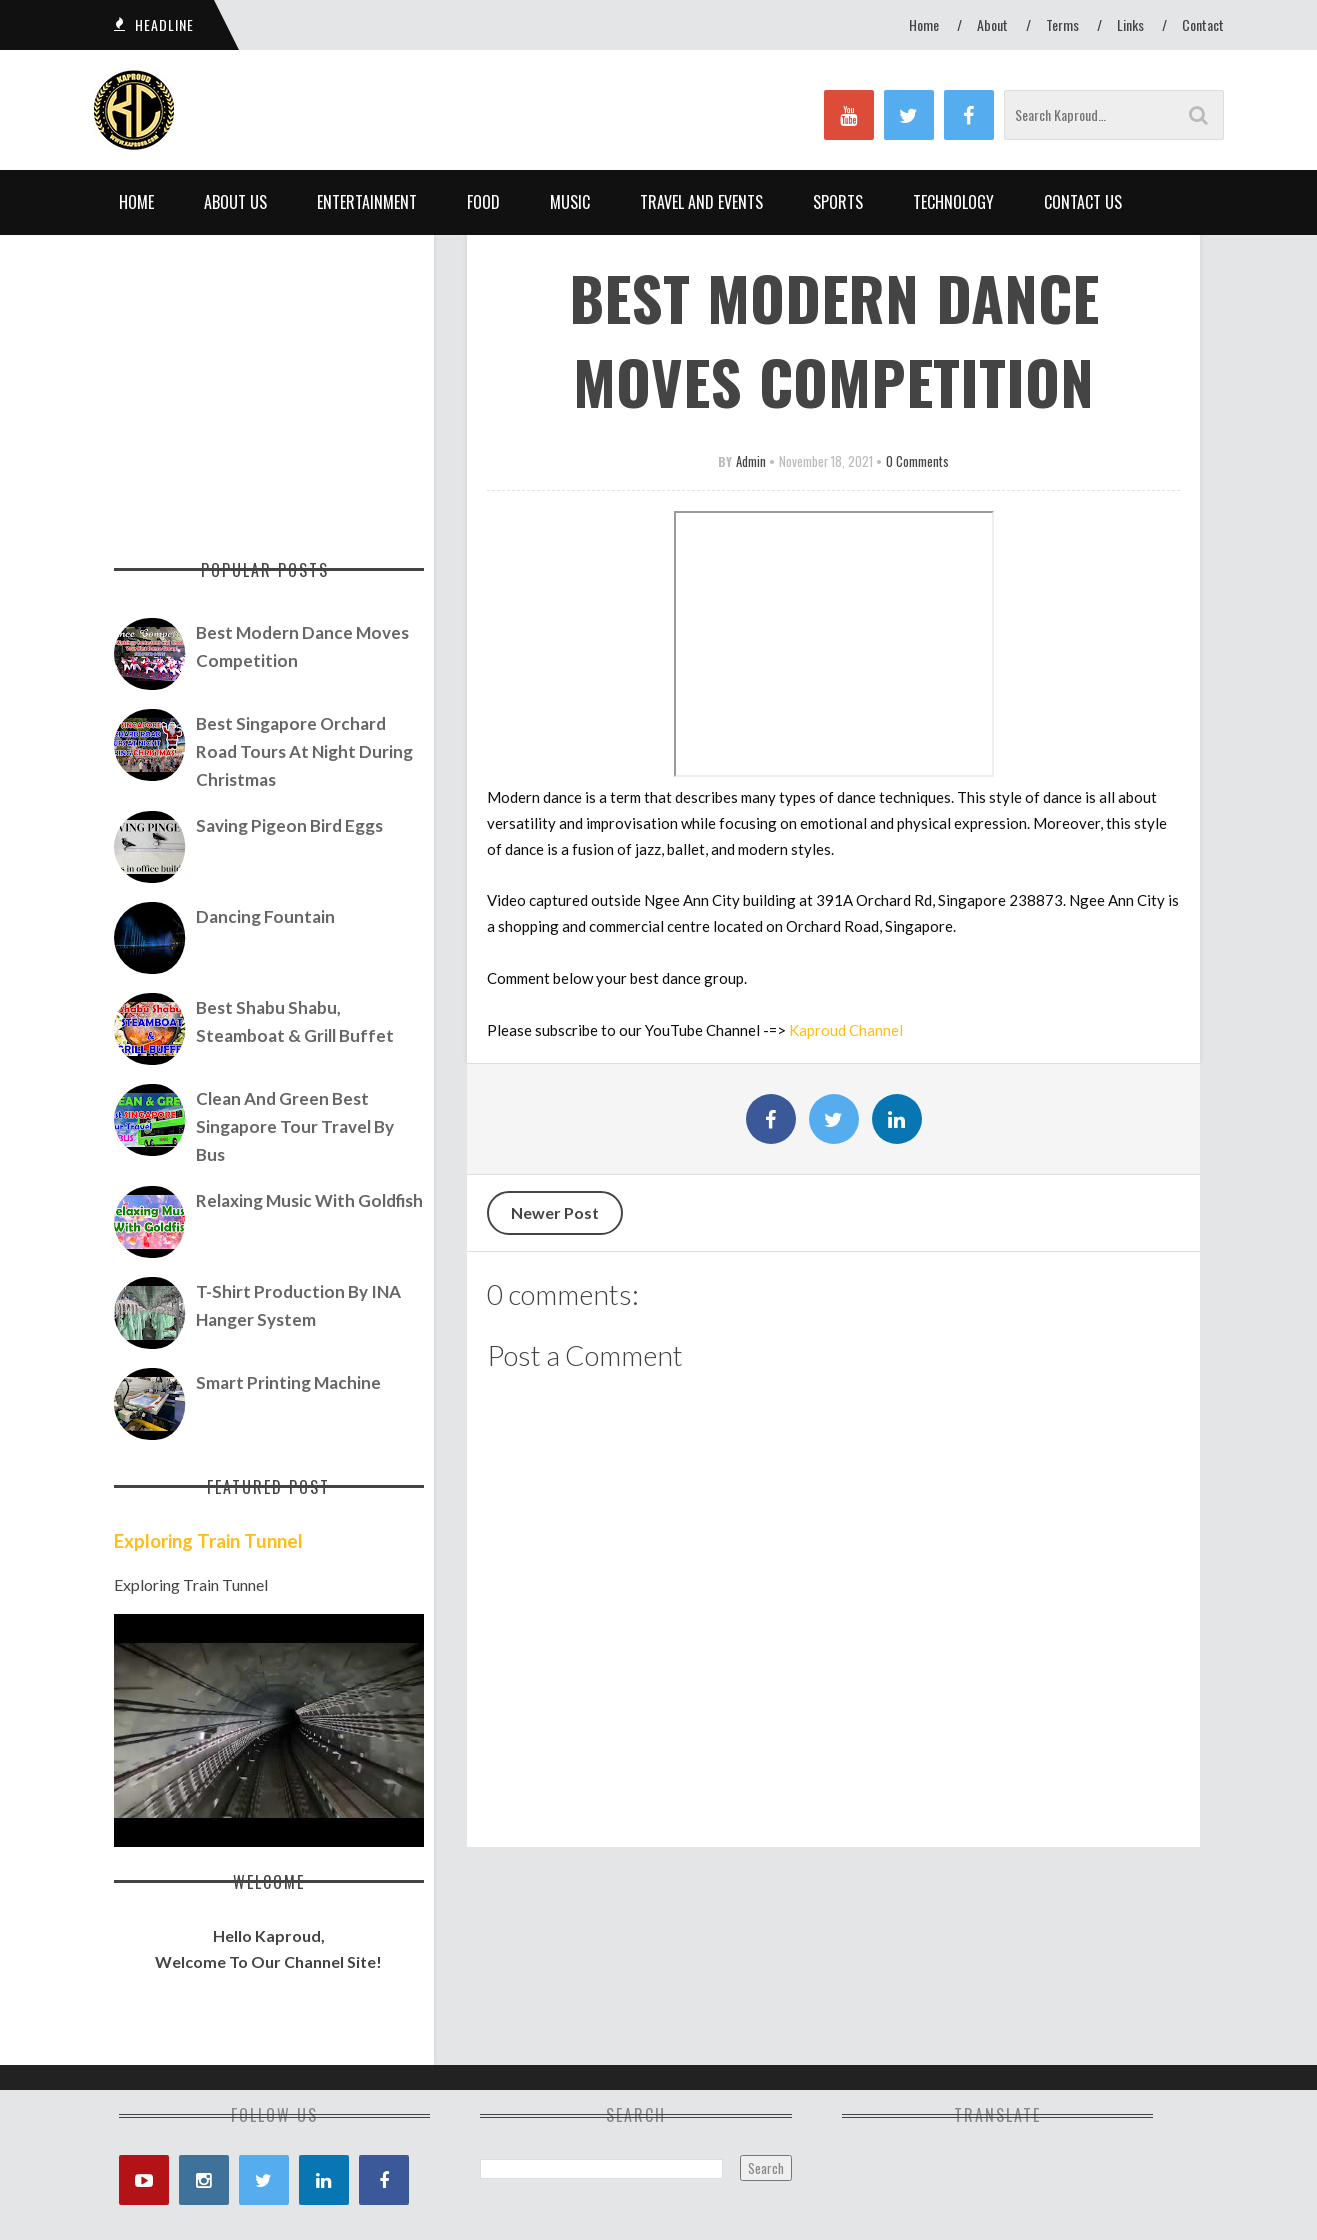  What do you see at coordinates (1130, 24) in the screenshot?
I see `Links` at bounding box center [1130, 24].